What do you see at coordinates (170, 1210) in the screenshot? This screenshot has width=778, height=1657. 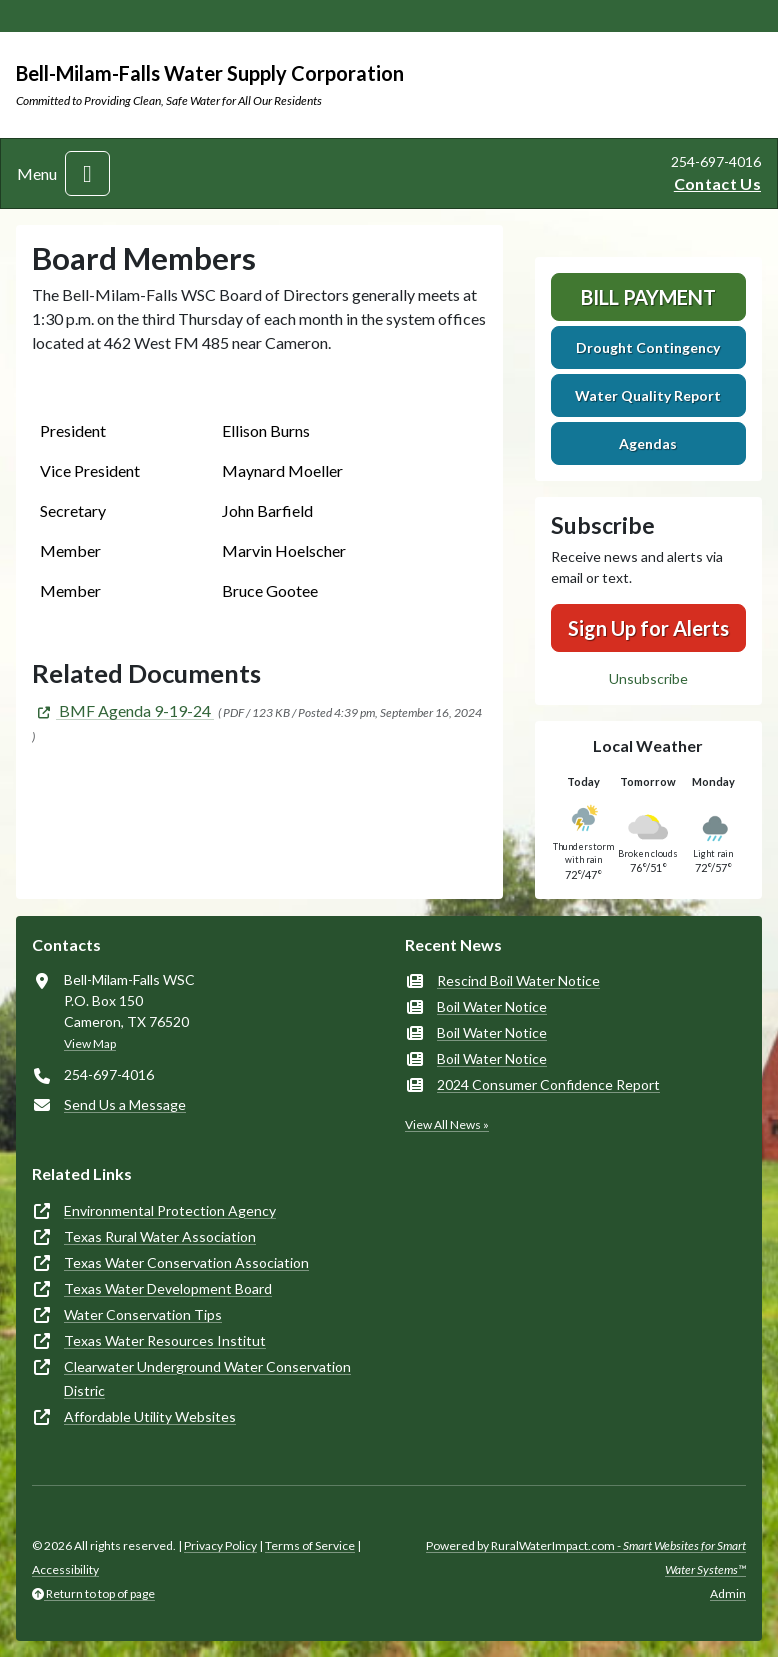 I see `Environmental Protection Agency` at bounding box center [170, 1210].